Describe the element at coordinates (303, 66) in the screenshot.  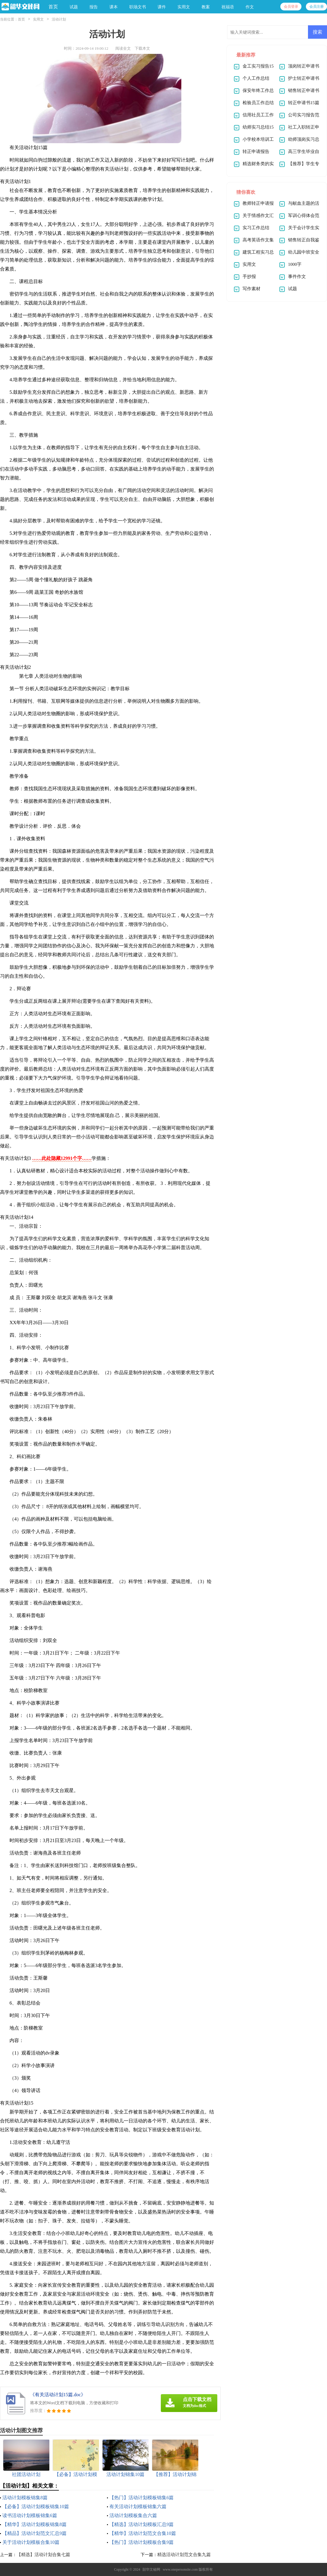
I see `顶岗转正申请书` at that location.